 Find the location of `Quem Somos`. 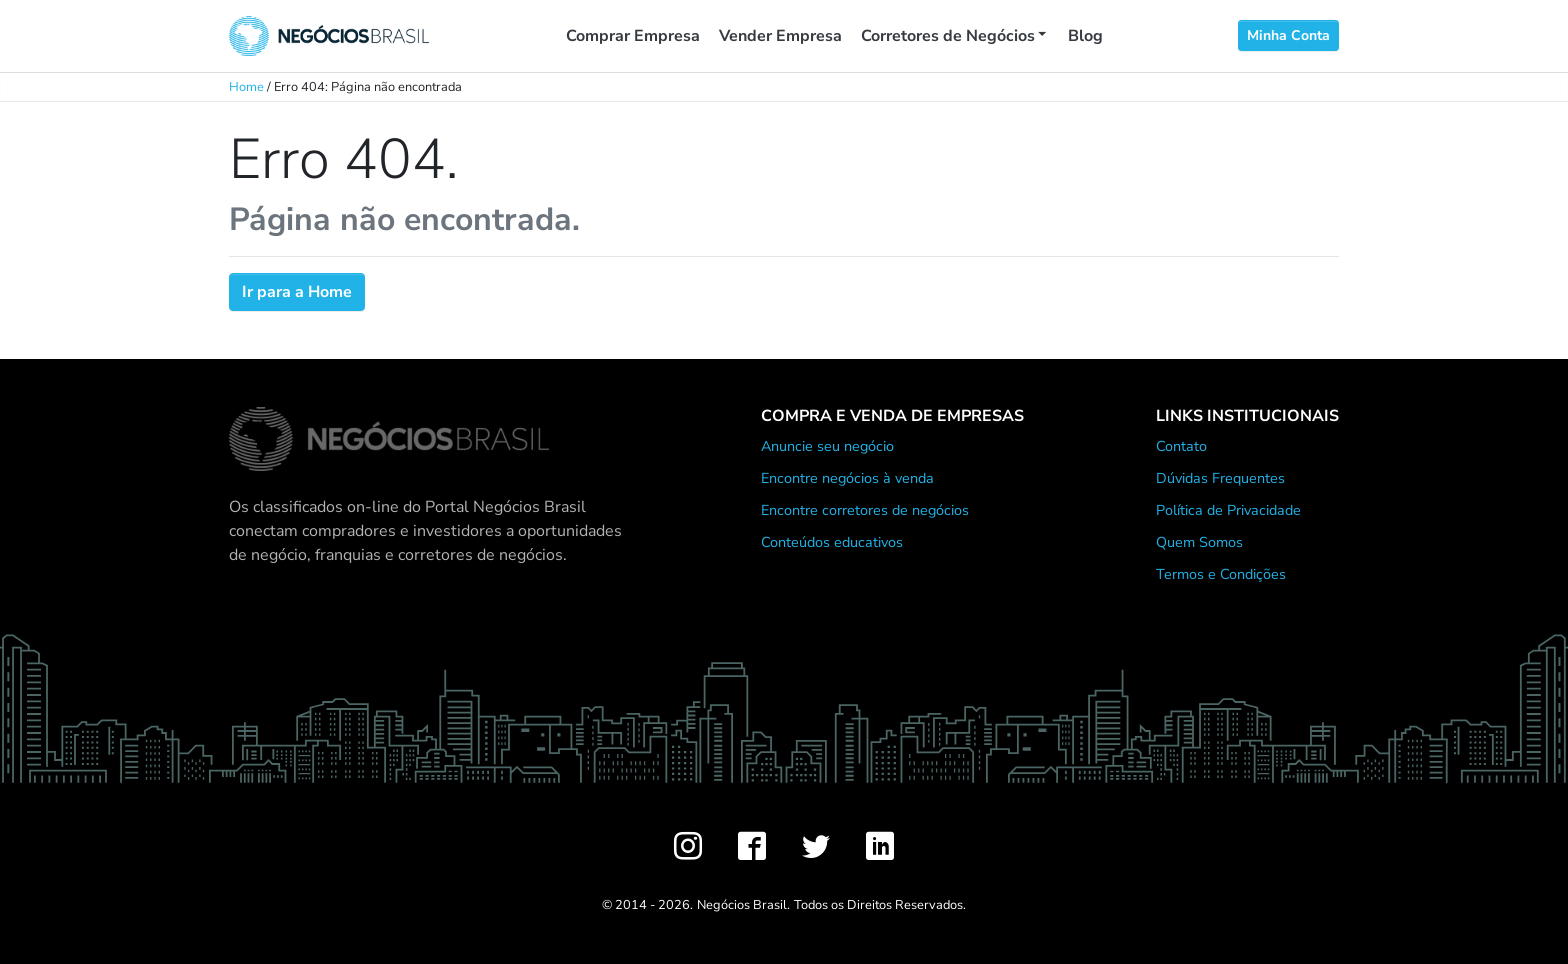

Quem Somos is located at coordinates (1199, 542).